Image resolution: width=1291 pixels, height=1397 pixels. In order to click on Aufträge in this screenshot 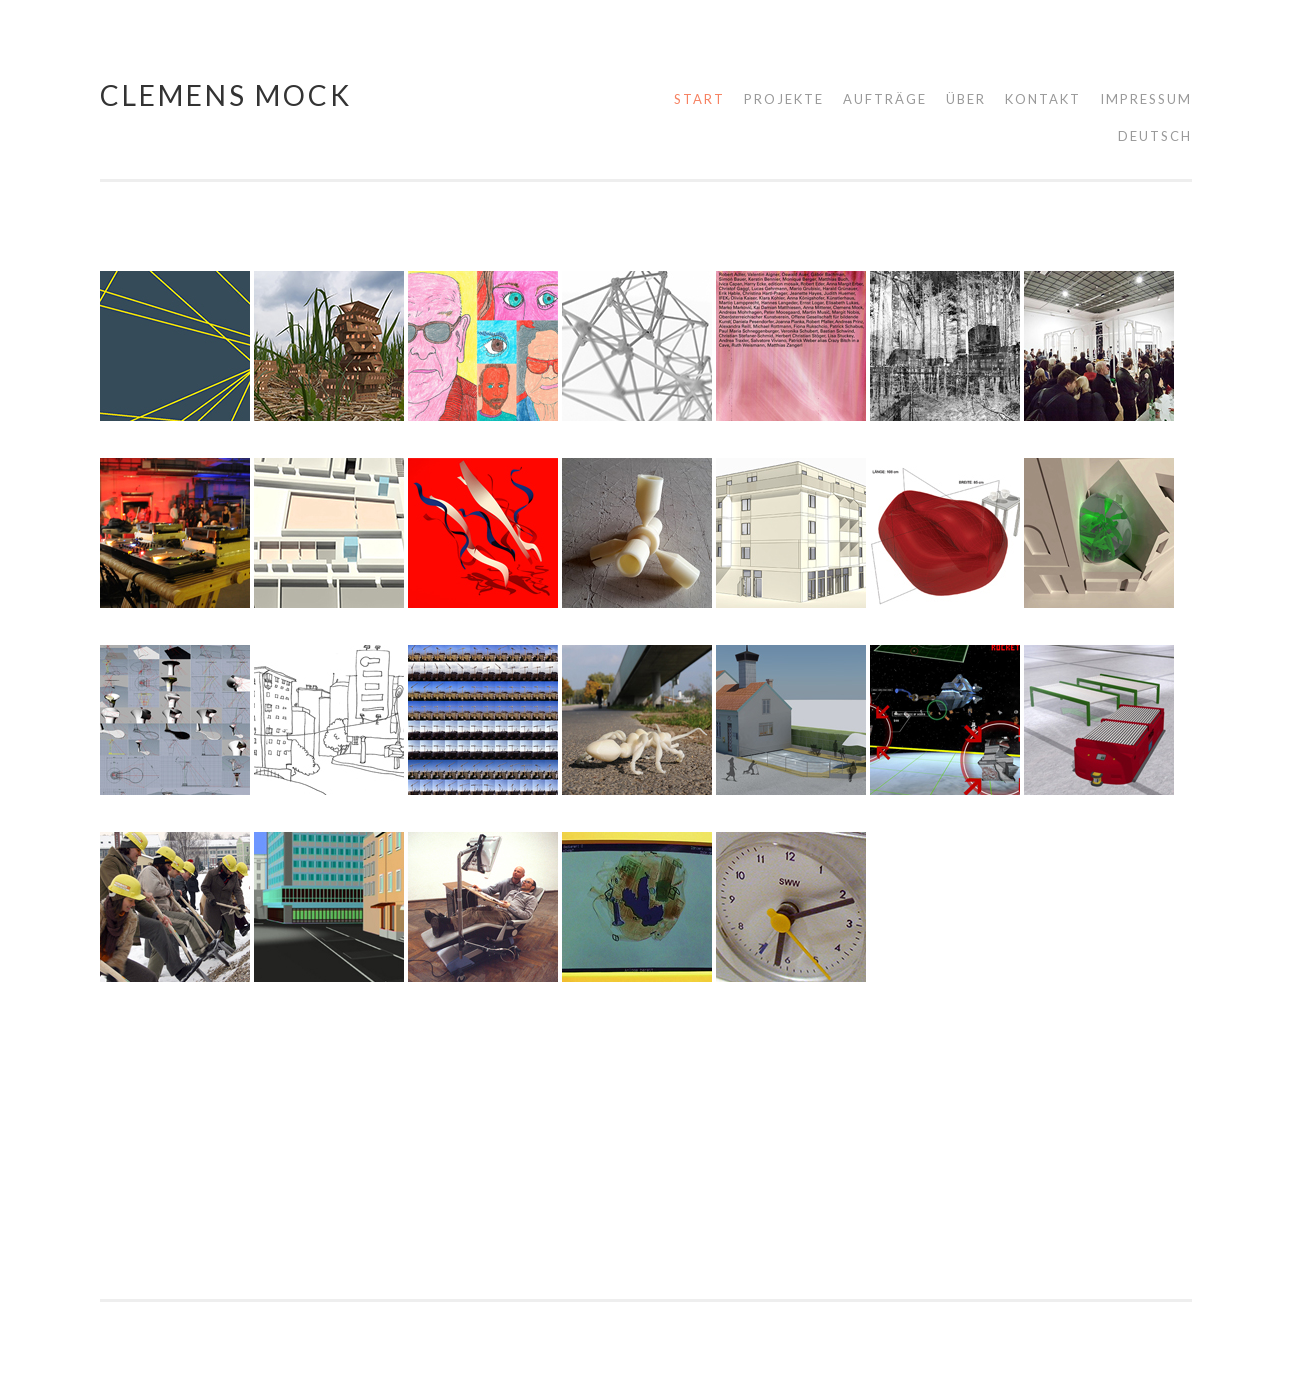, I will do `click(885, 99)`.